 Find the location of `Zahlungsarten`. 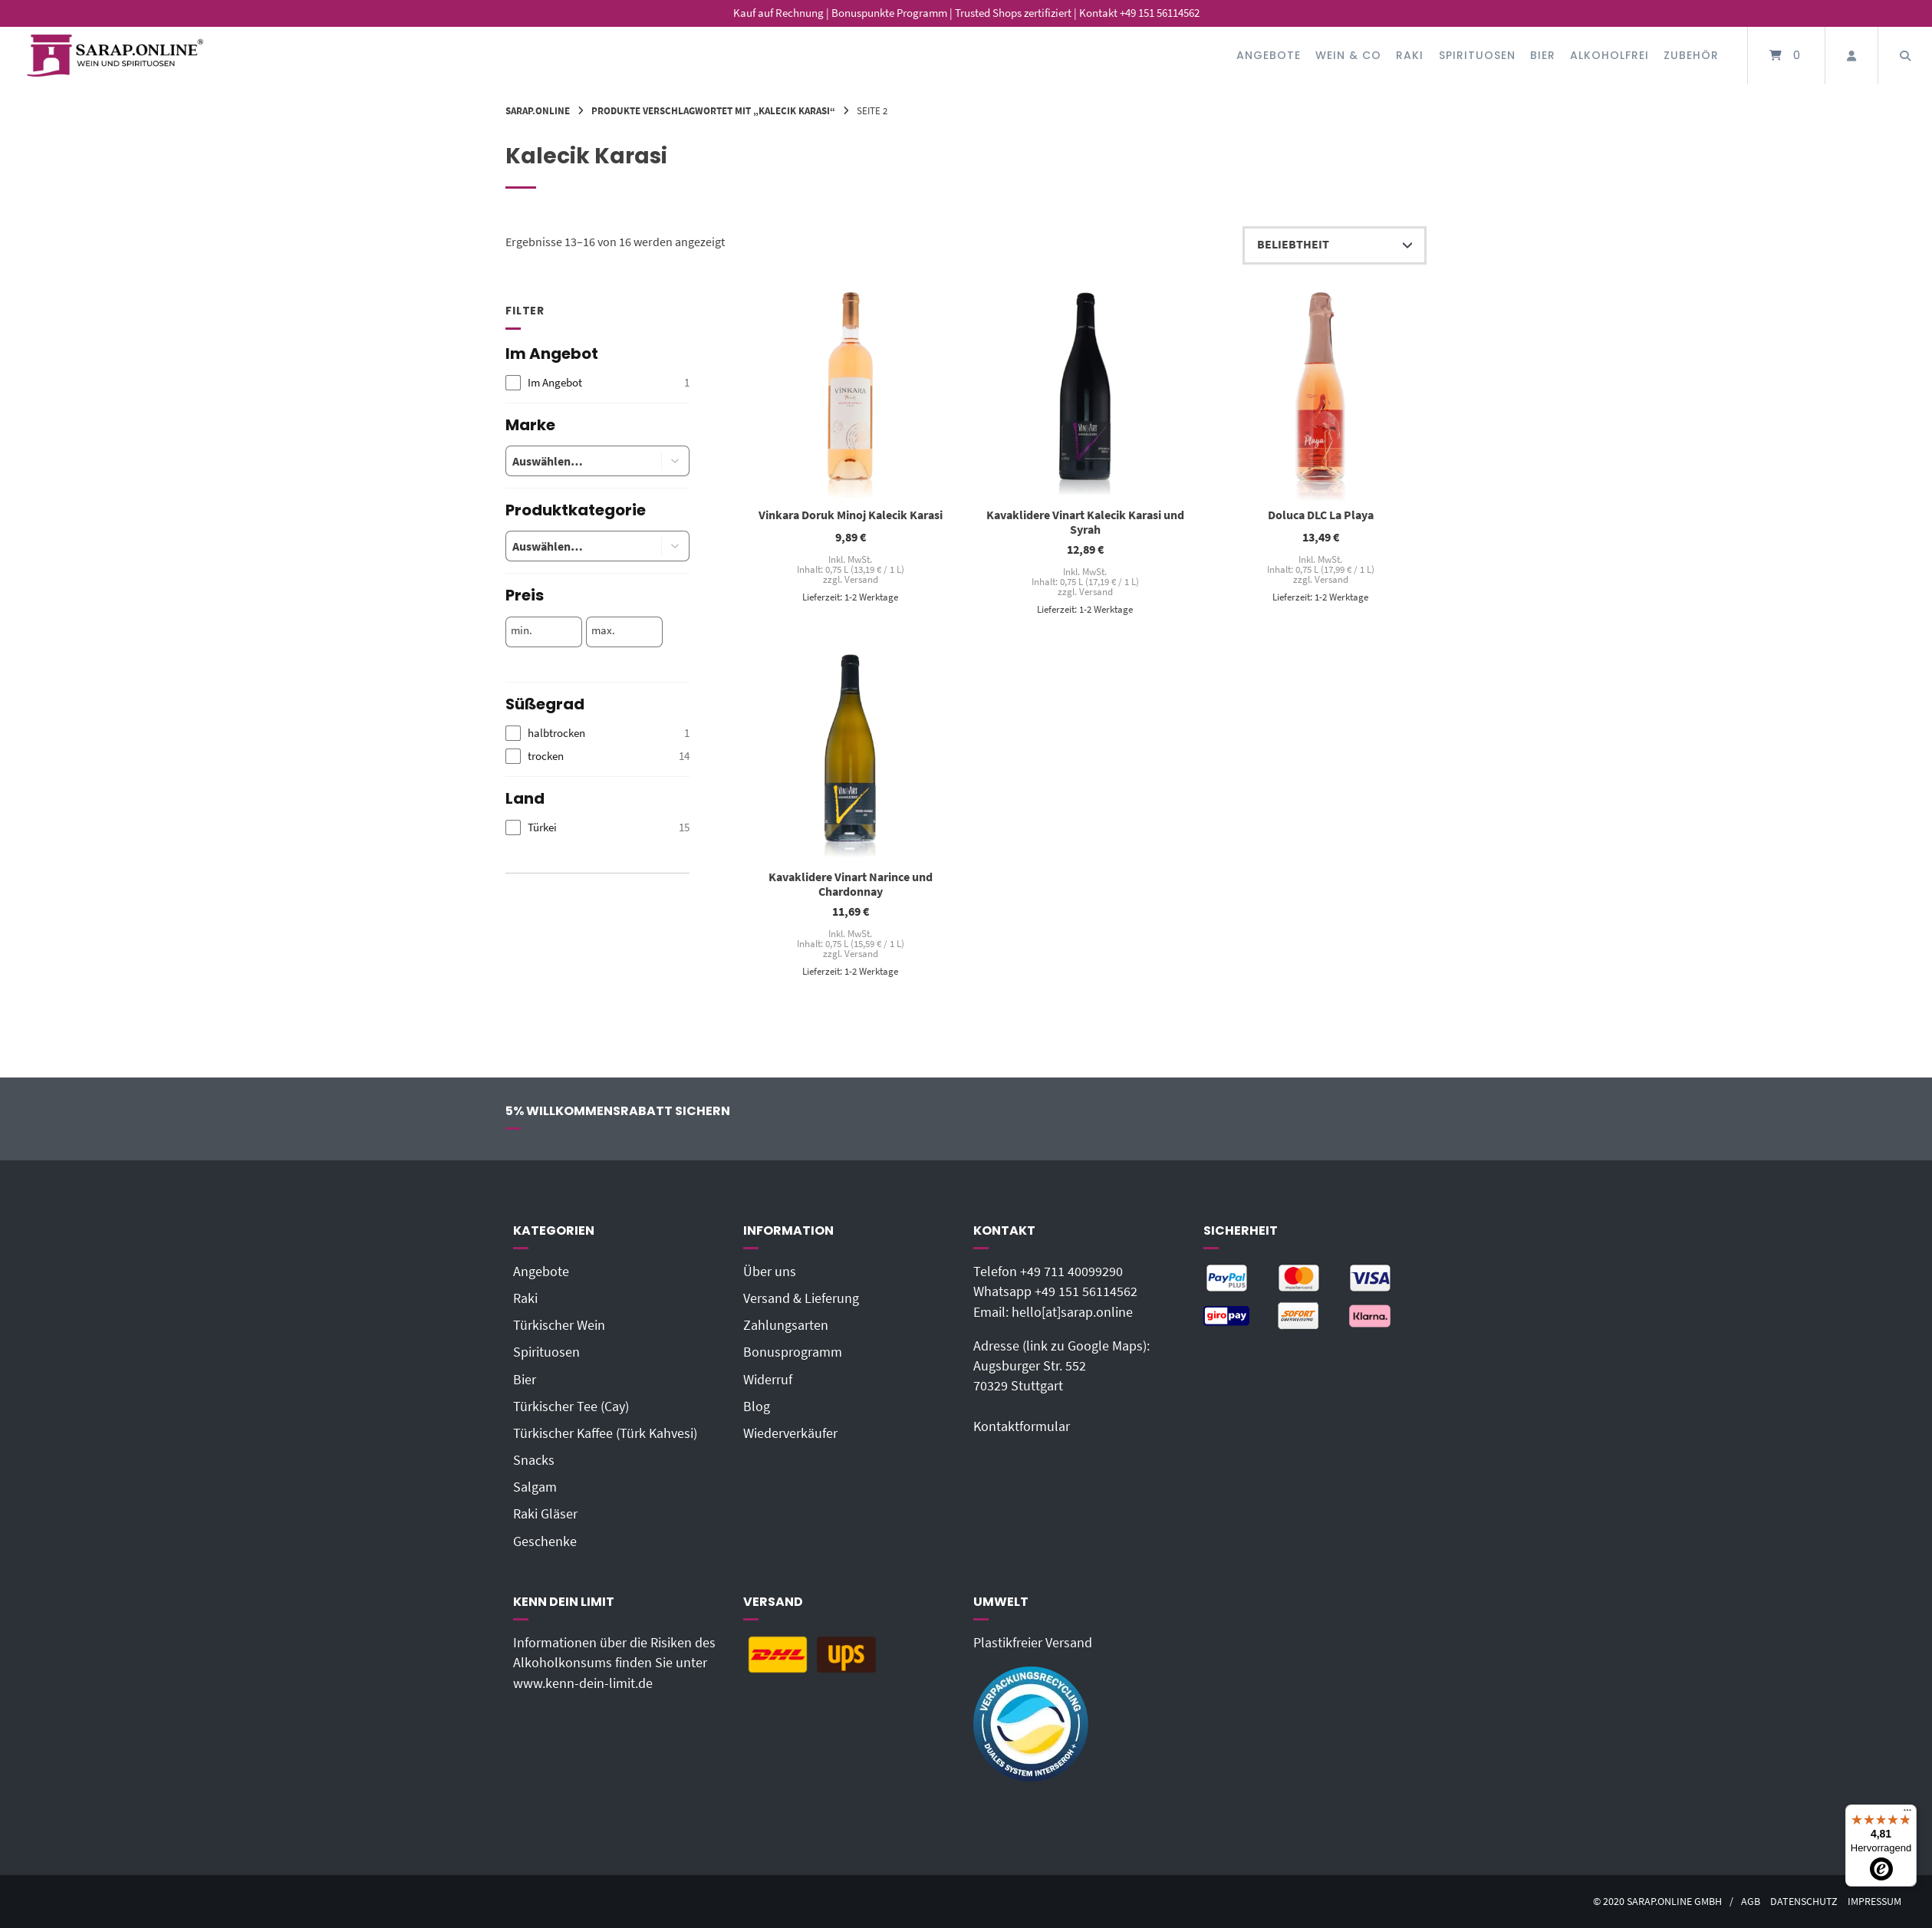

Zahlungsarten is located at coordinates (785, 1325).